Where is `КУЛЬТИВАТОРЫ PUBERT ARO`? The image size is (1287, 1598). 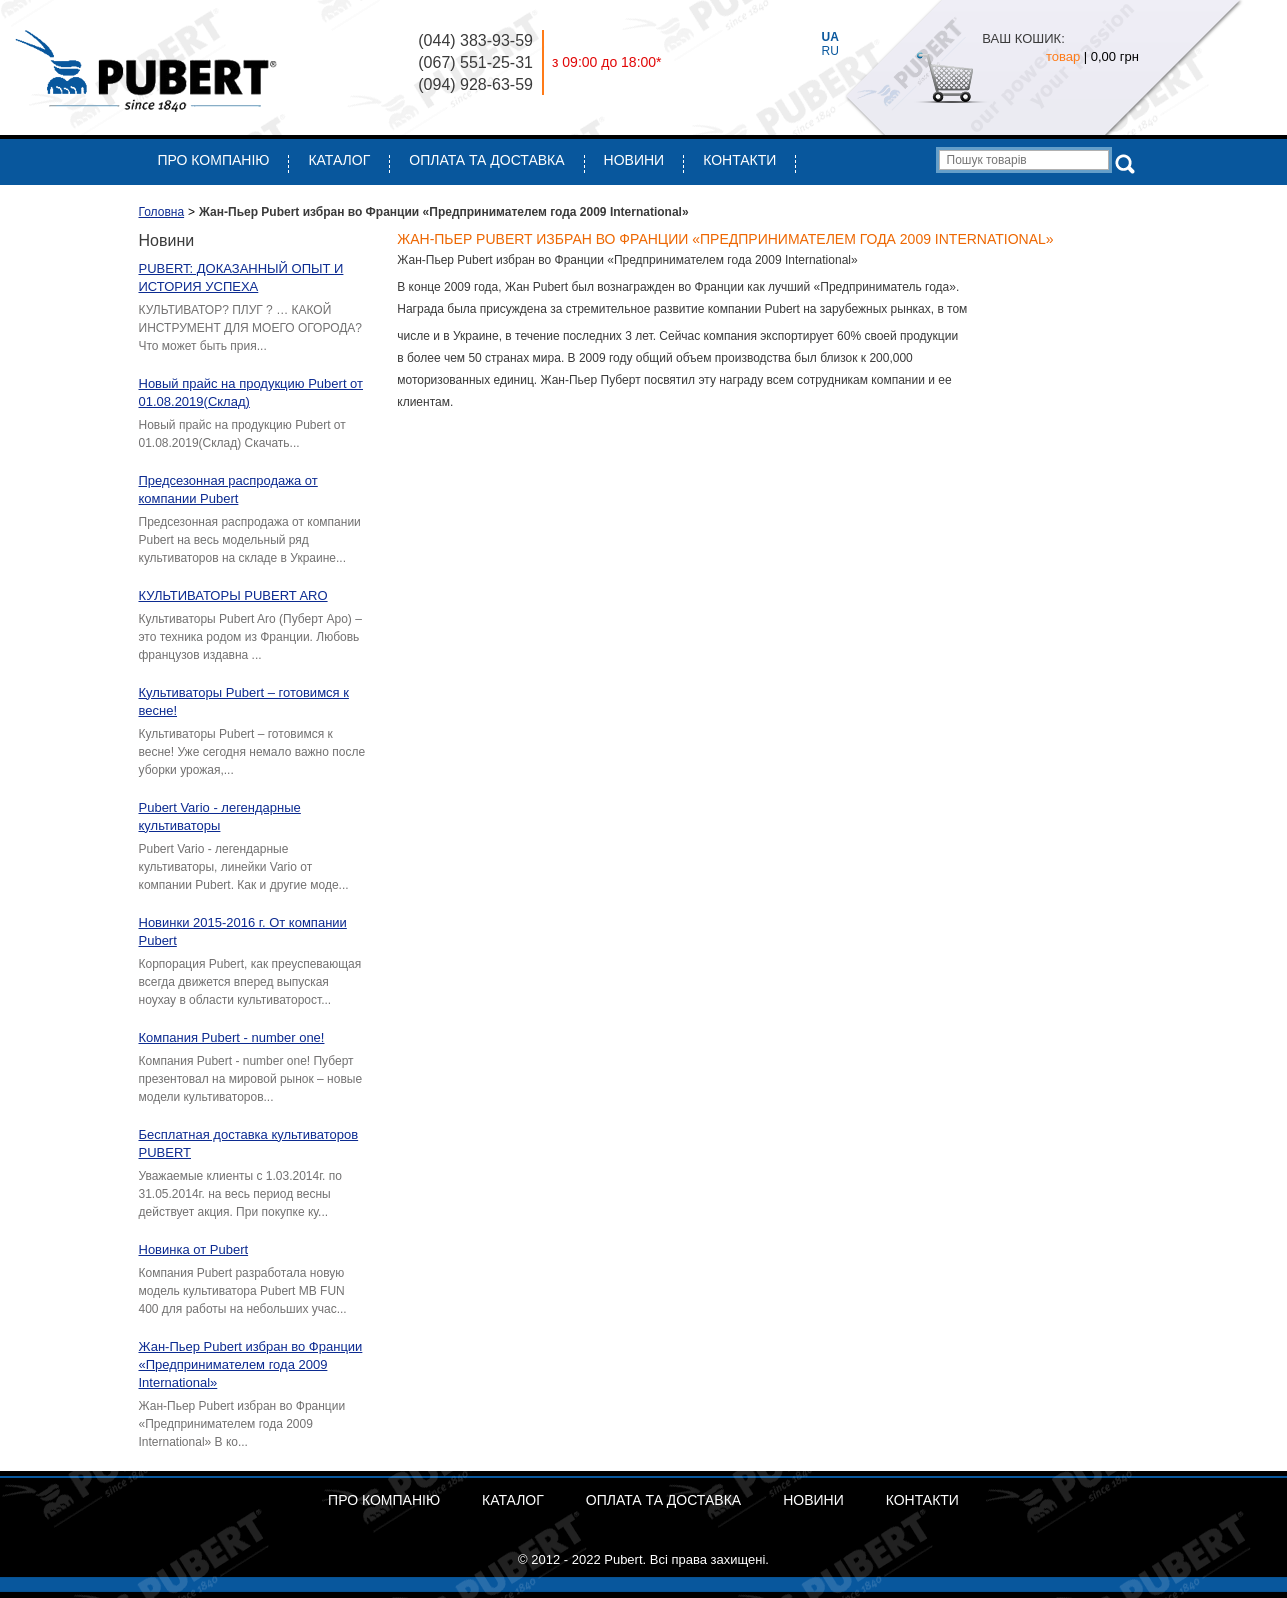 КУЛЬТИВАТОРЫ PUBERT ARO is located at coordinates (233, 595).